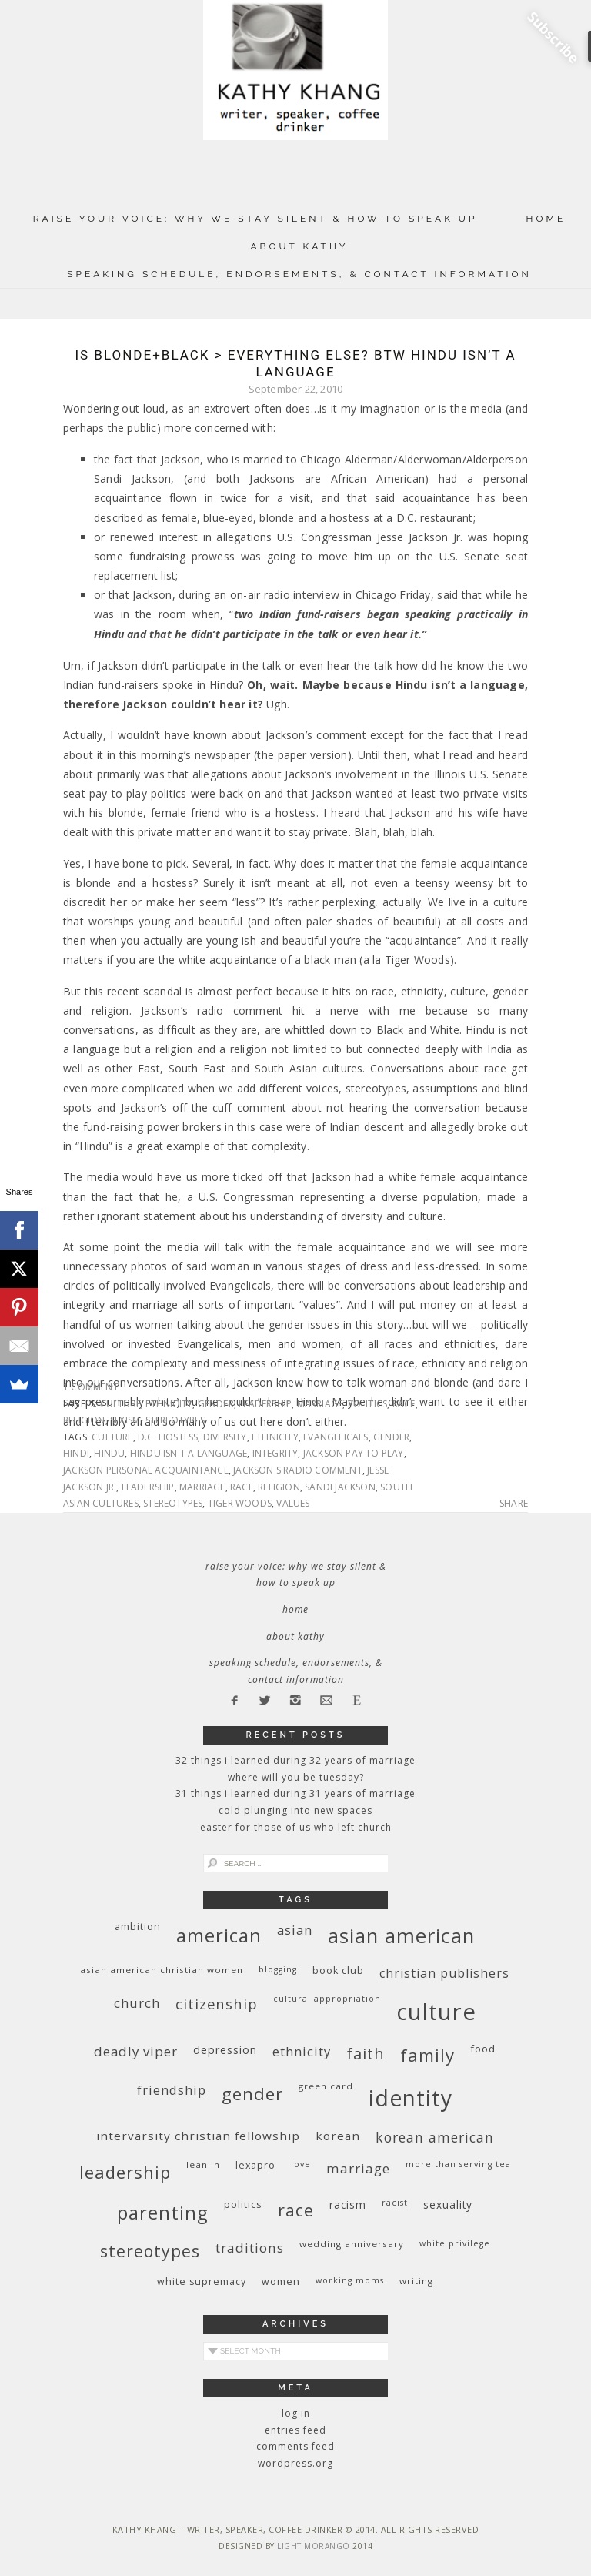 The height and width of the screenshot is (2576, 591). Describe the element at coordinates (198, 2135) in the screenshot. I see `InterVarsity Christian Fellowship [InterVarsity Christian Fellowship (15 items)]` at that location.